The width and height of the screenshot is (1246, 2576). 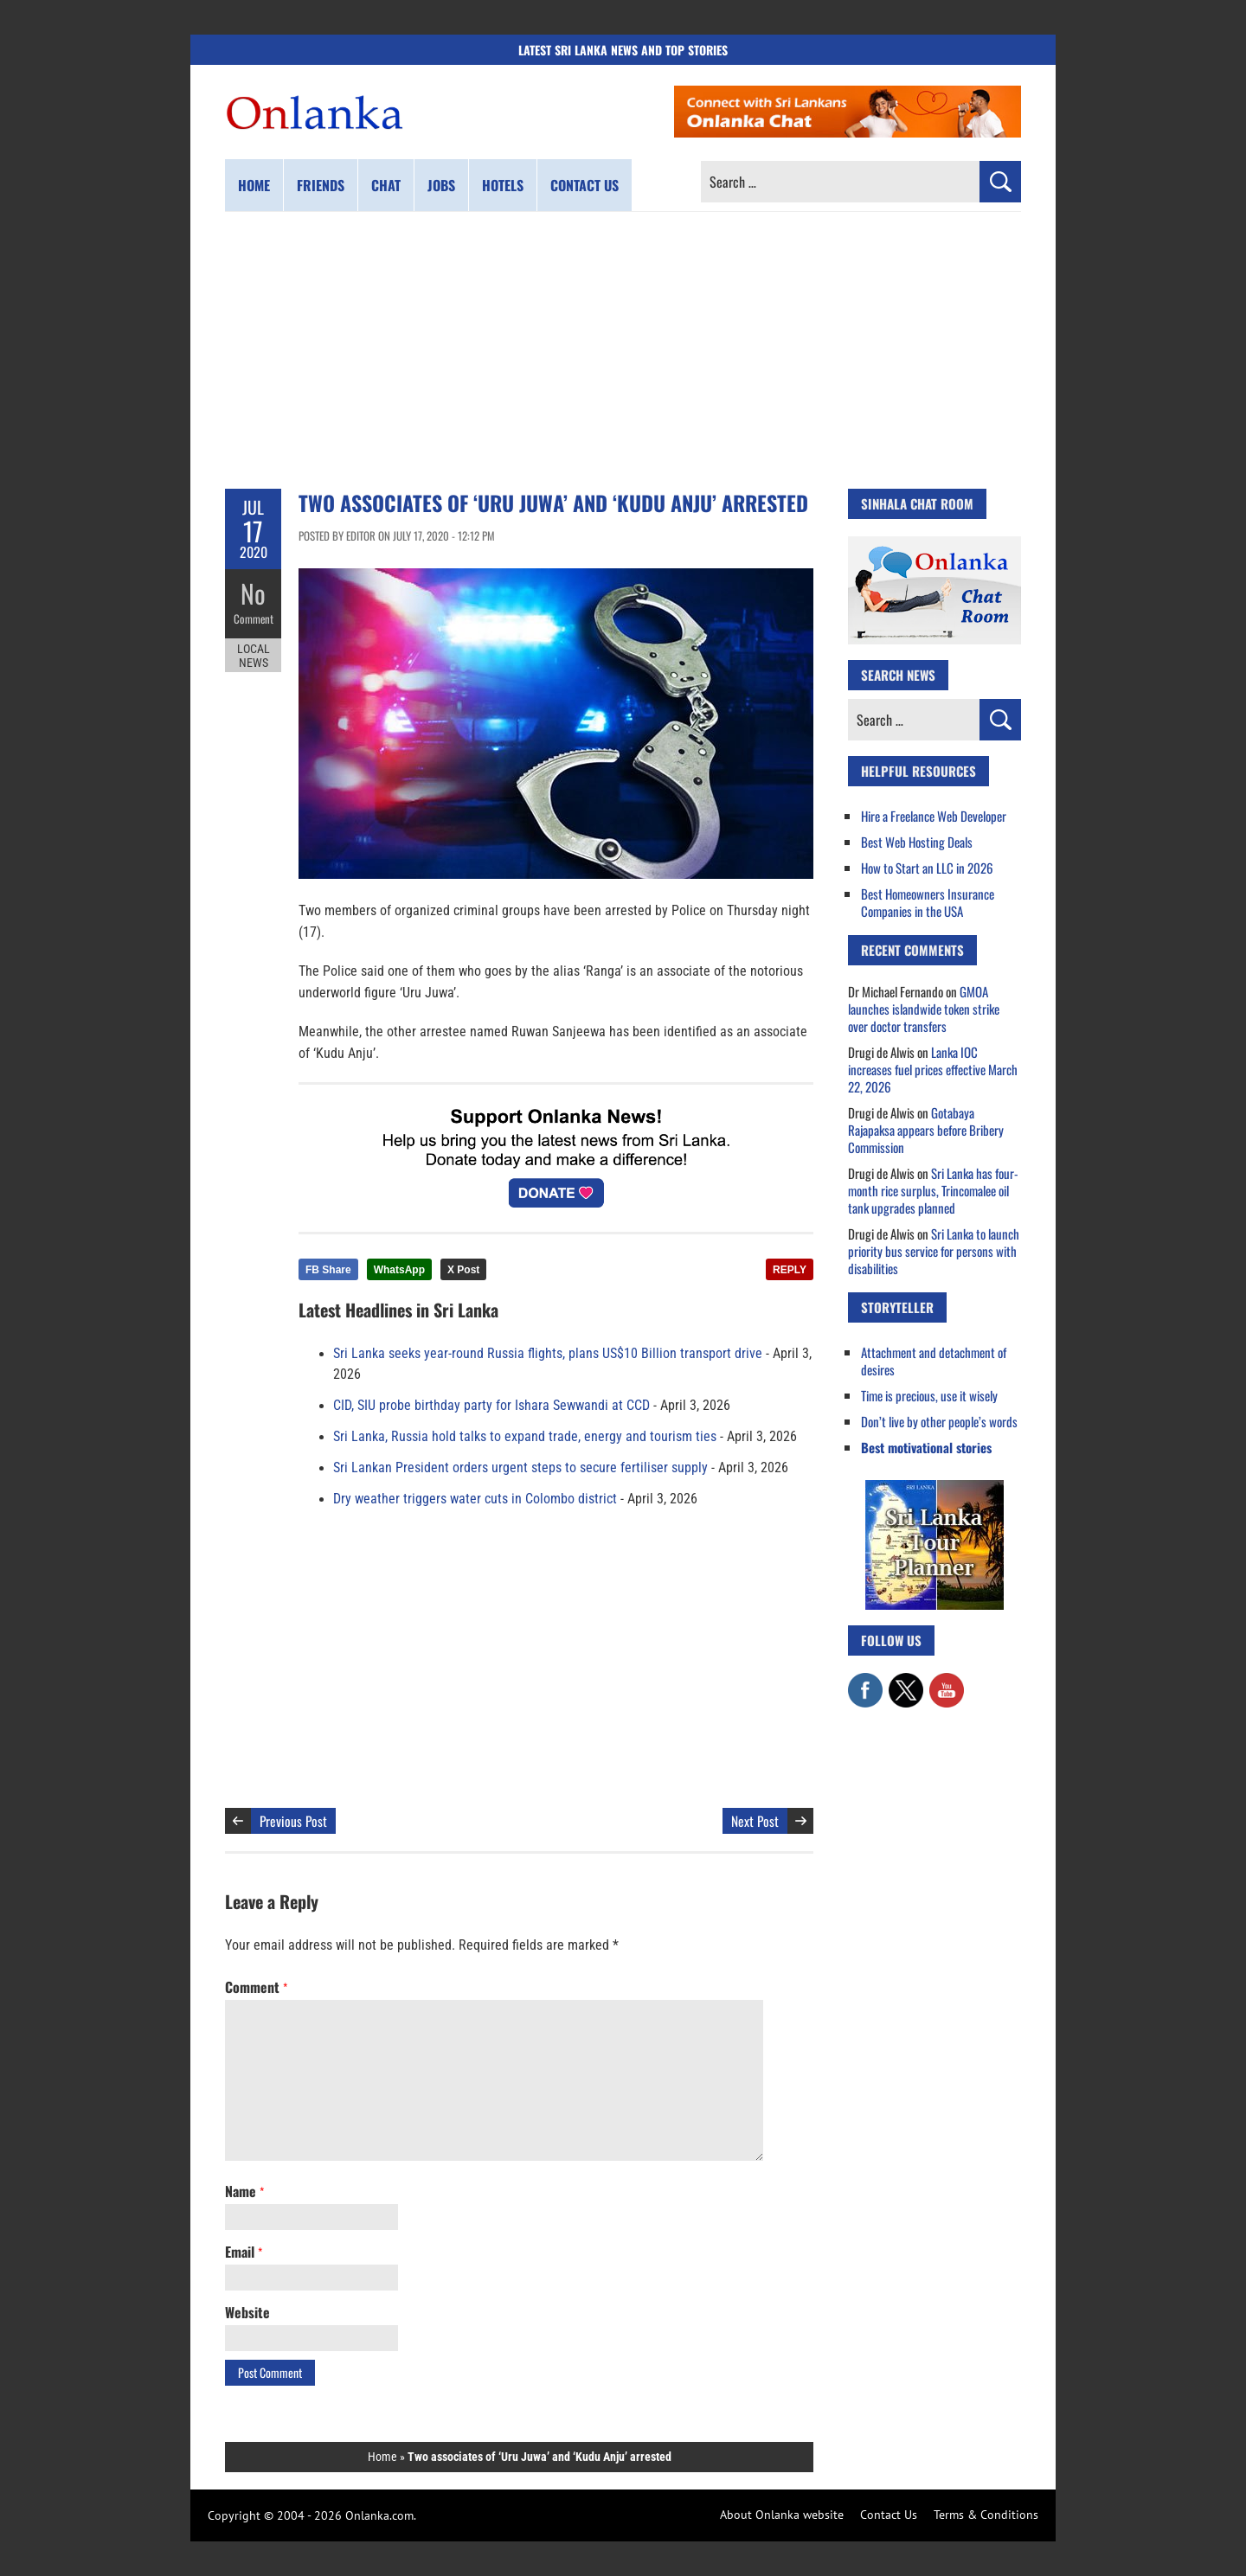 What do you see at coordinates (933, 1069) in the screenshot?
I see `Lanka IOC increases fuel prices effective March 22, 2026` at bounding box center [933, 1069].